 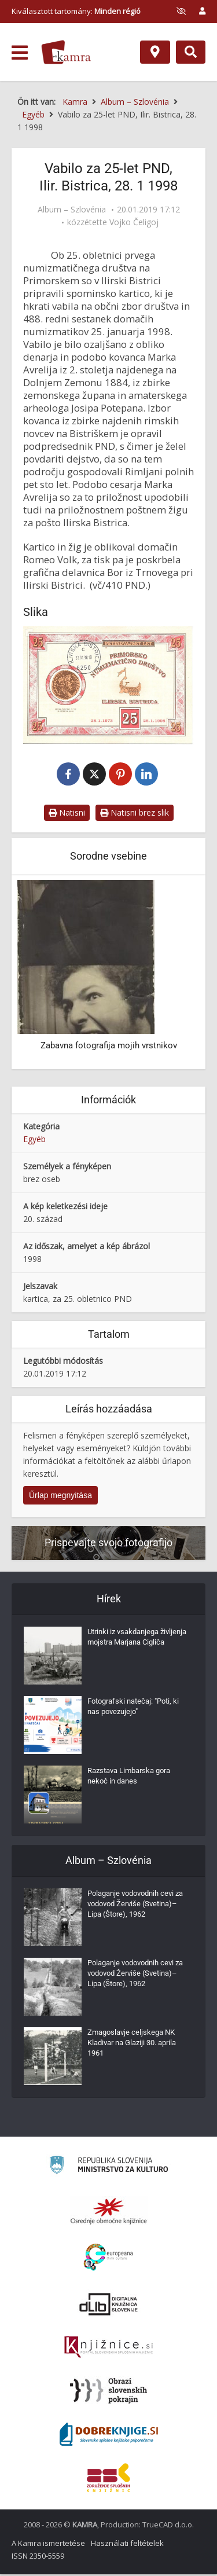 I want to click on ISSN 2350-5559, so click(x=38, y=2557).